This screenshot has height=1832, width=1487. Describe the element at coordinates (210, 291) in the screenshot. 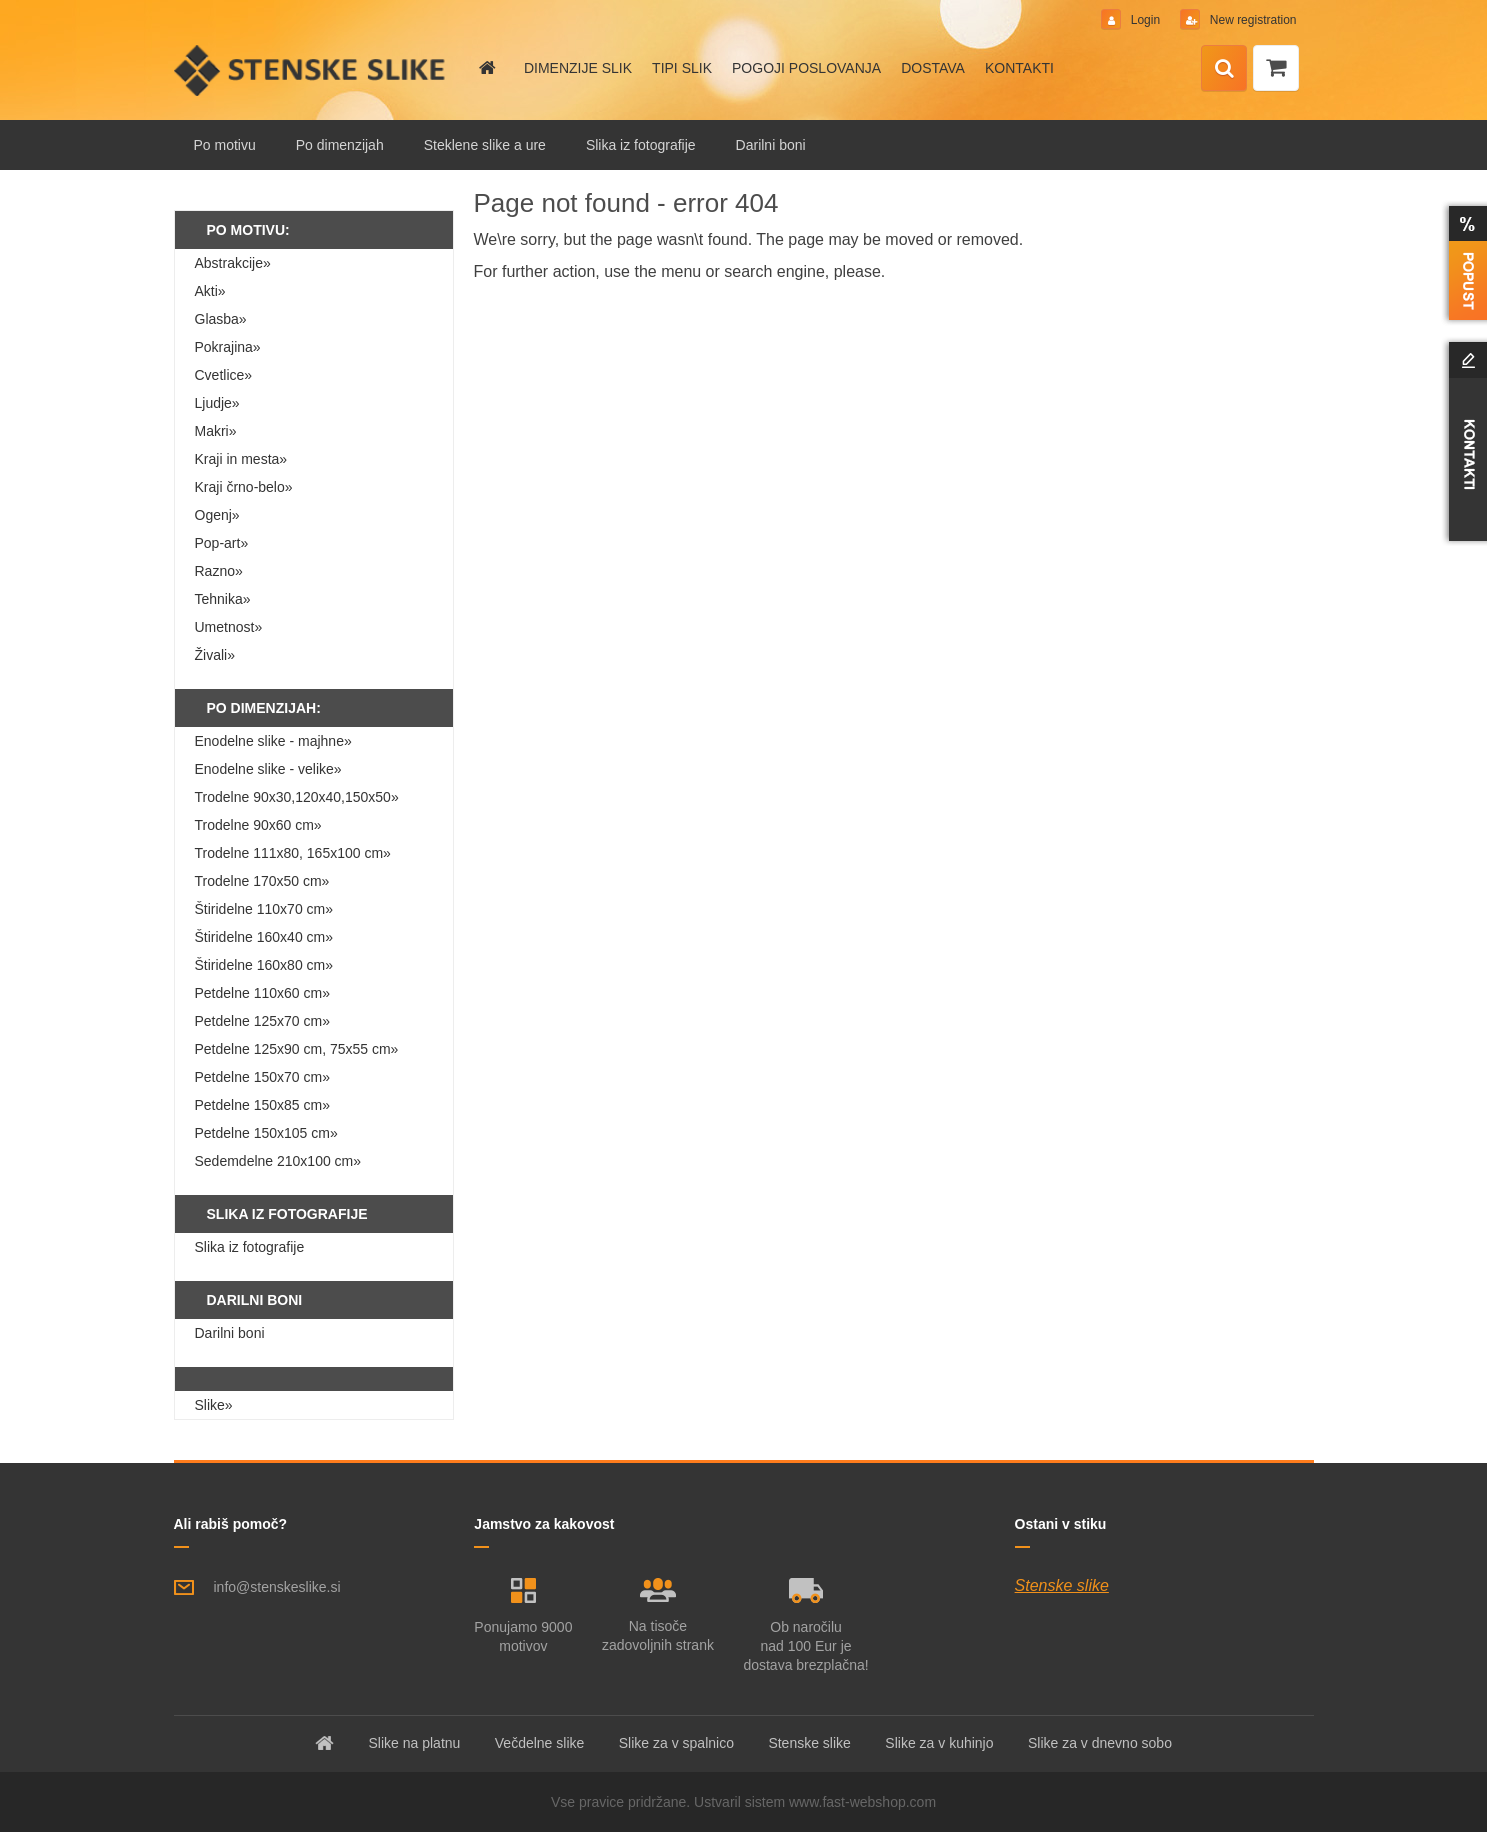

I see `Akti»` at that location.